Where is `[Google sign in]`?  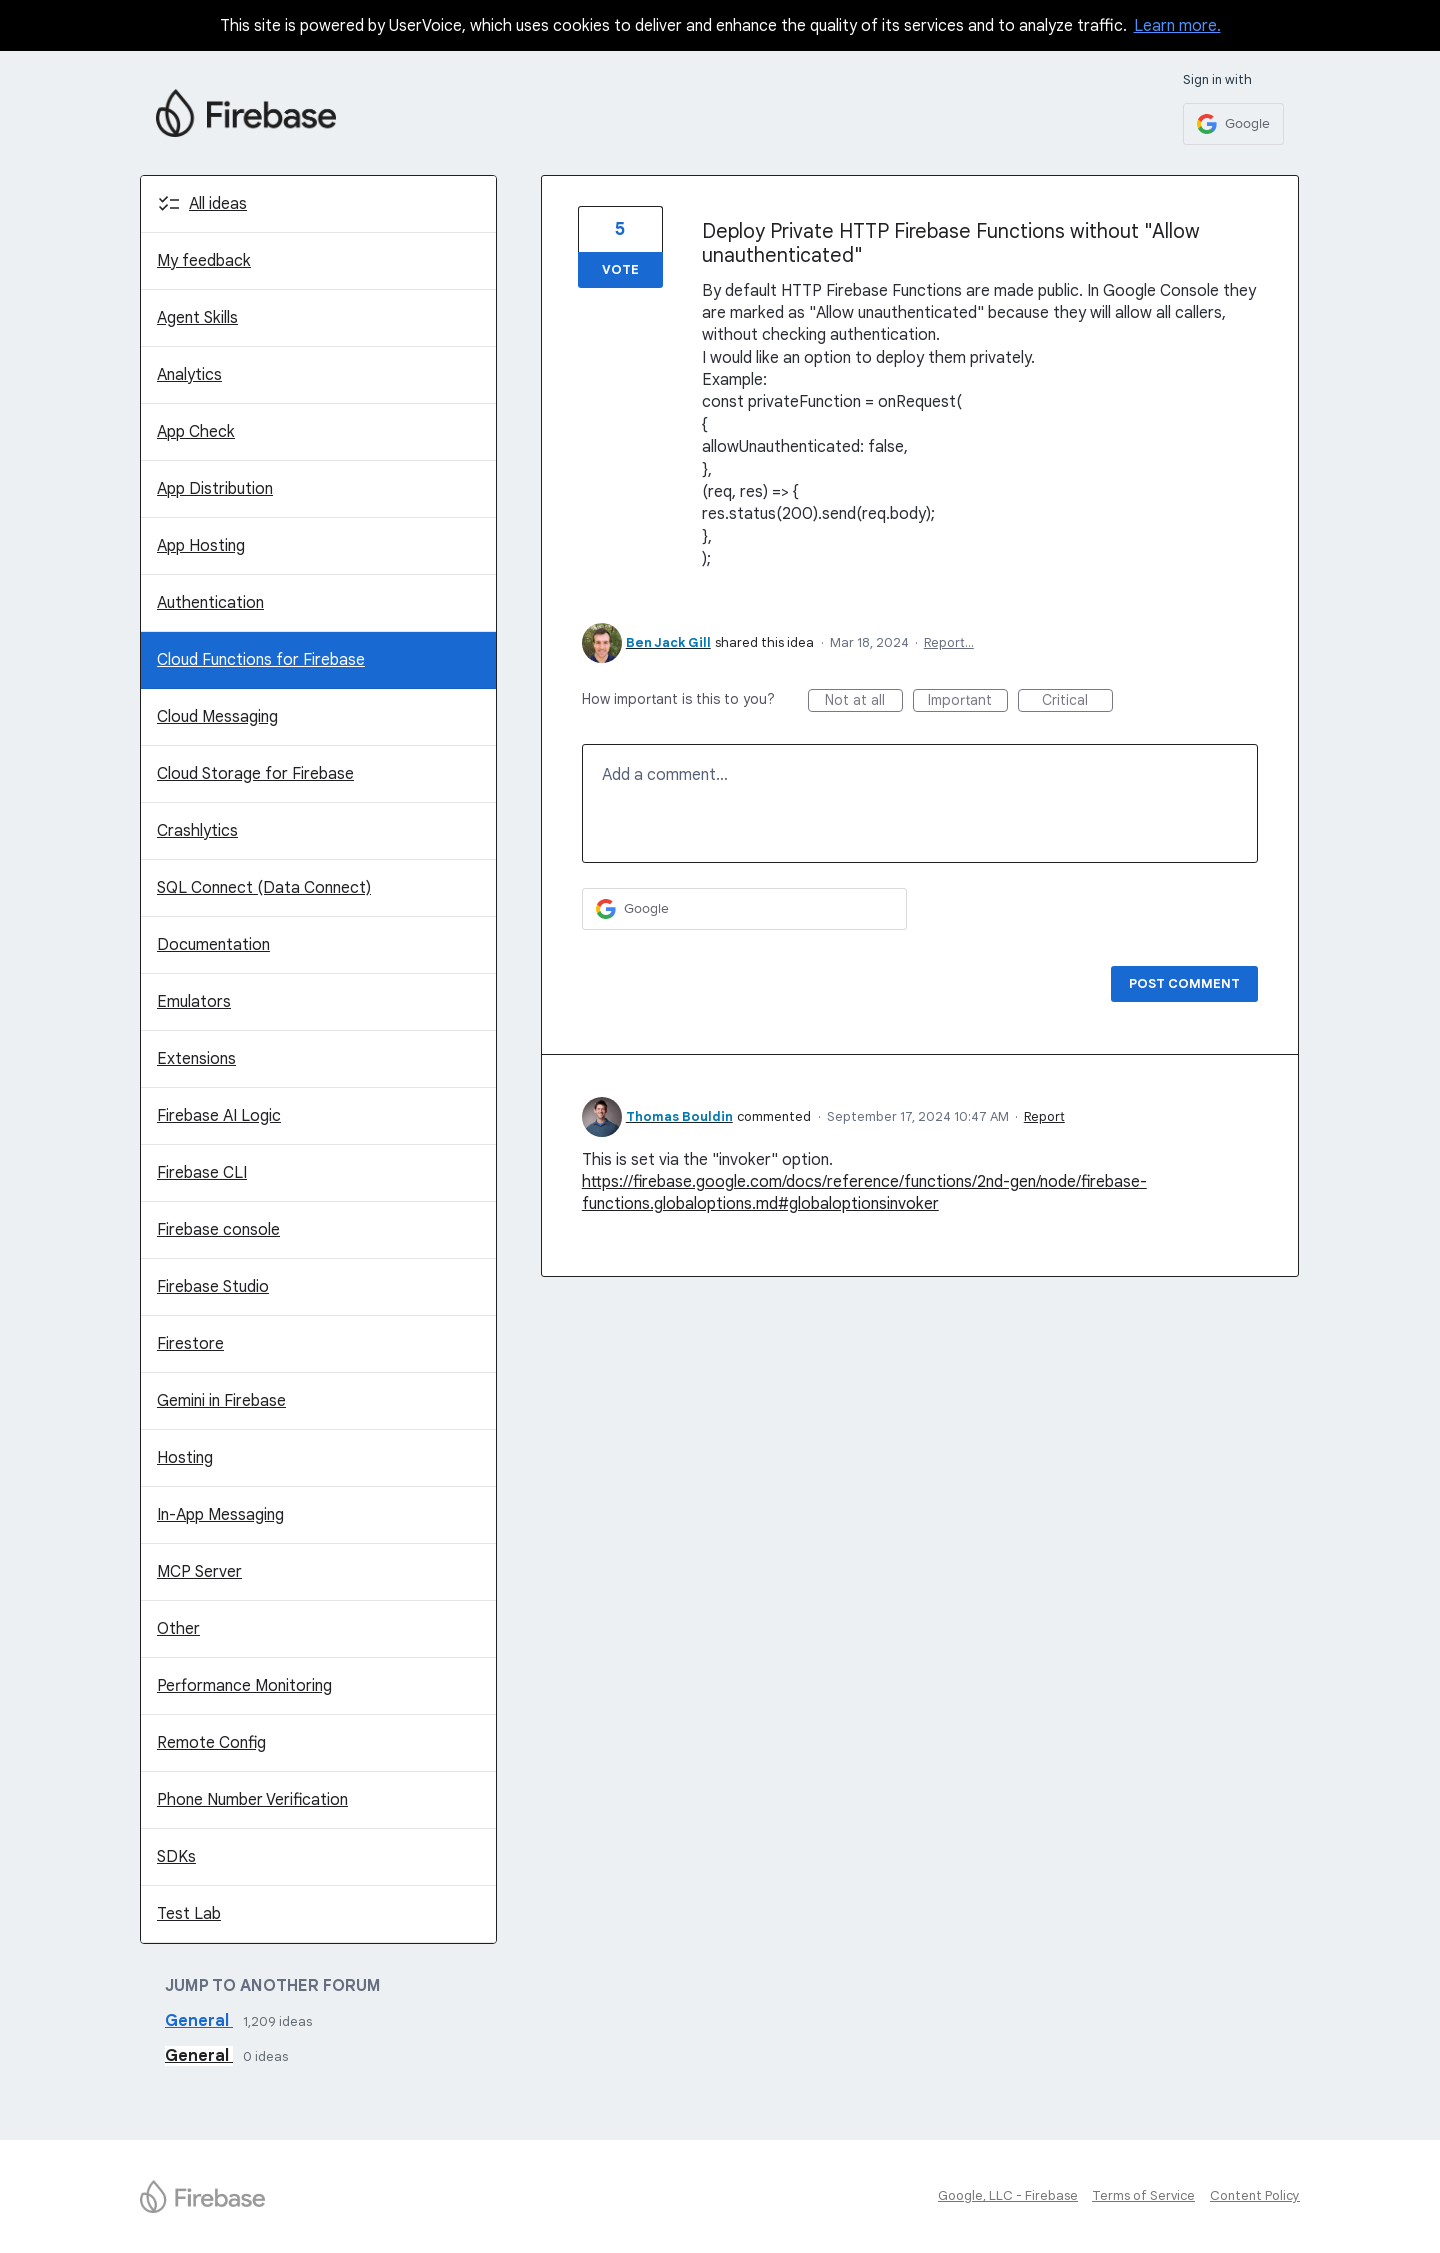 [Google sign in] is located at coordinates (1233, 124).